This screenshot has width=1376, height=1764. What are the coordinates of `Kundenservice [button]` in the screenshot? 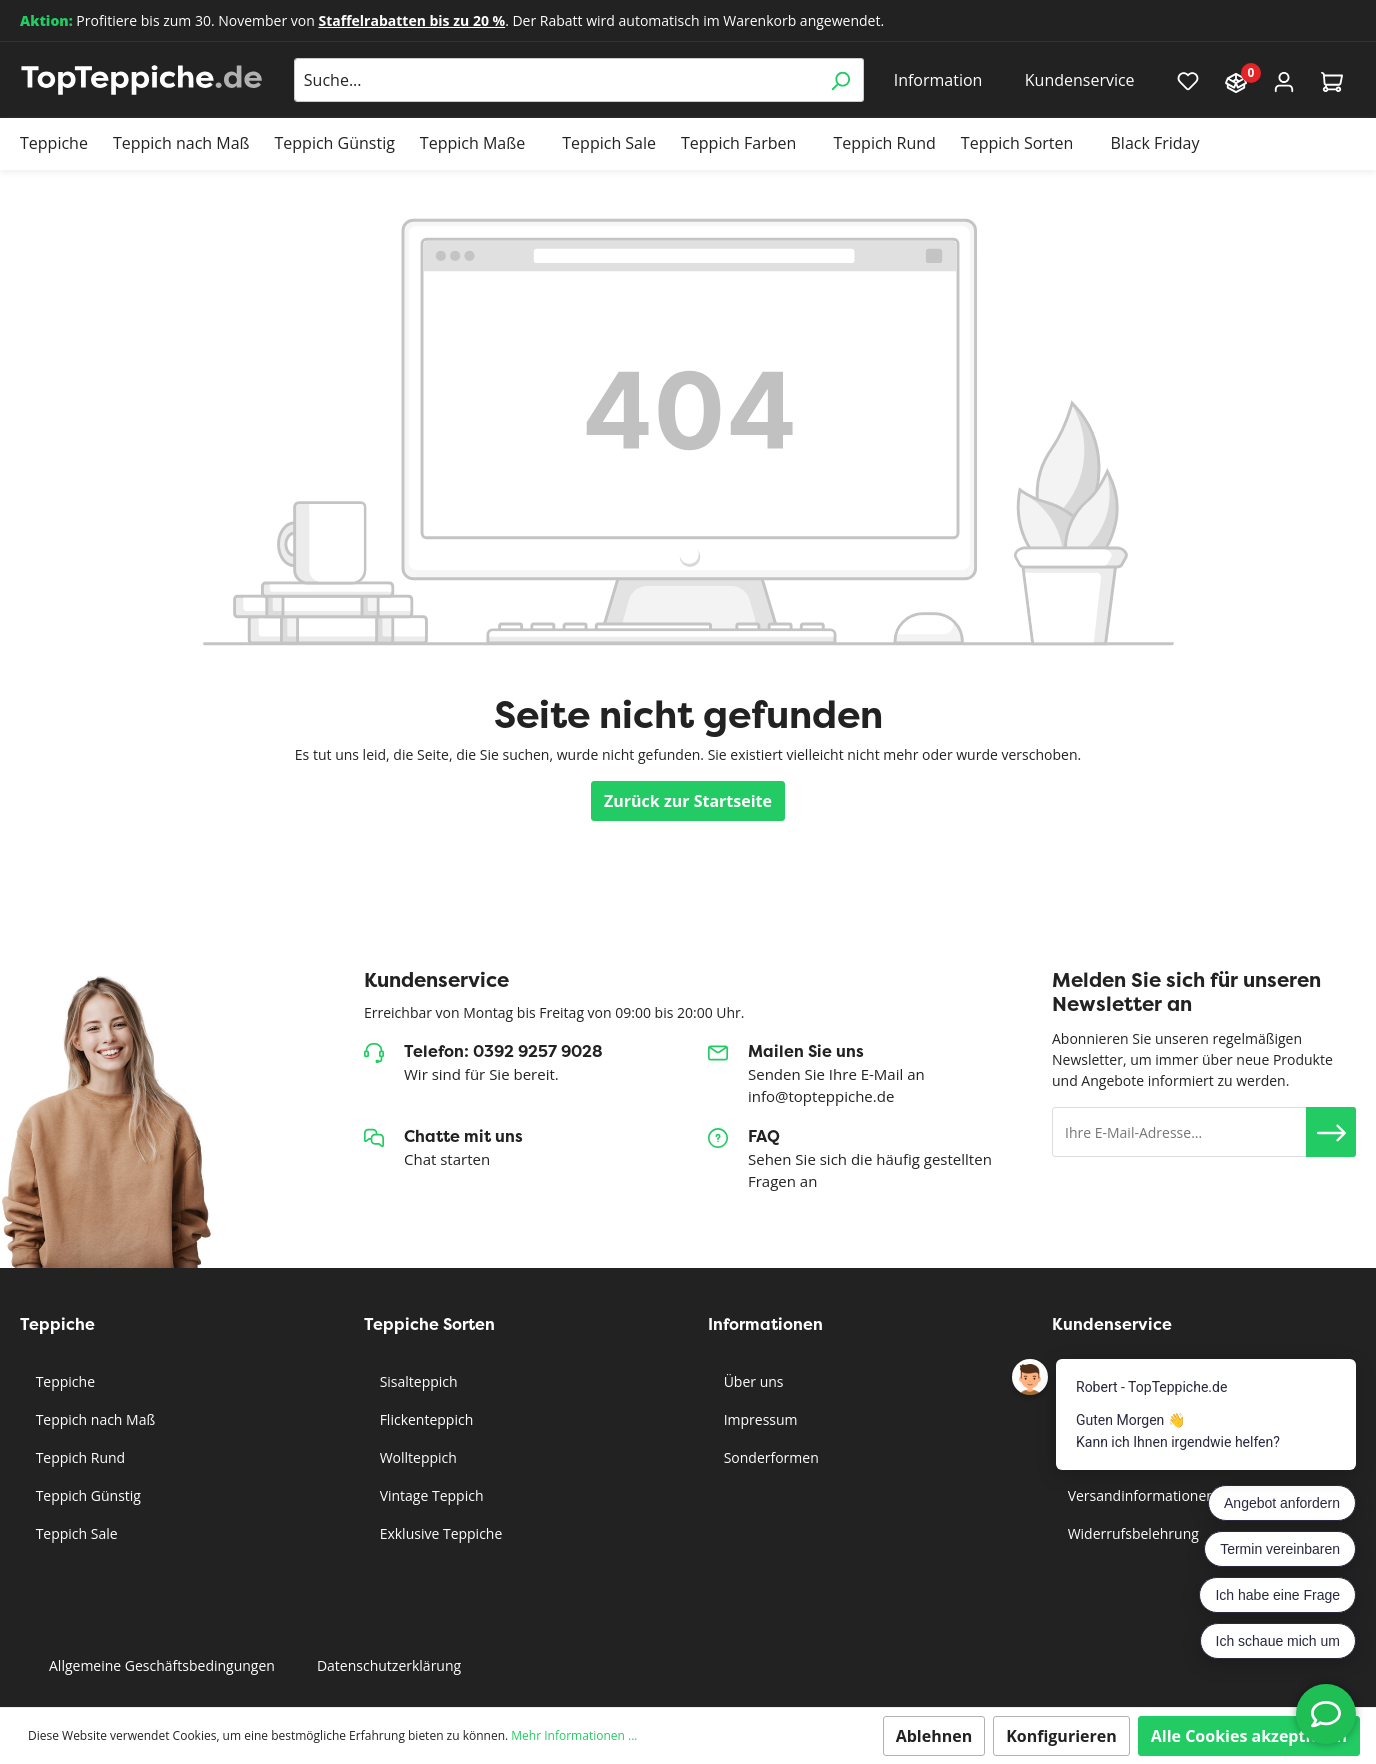 It's located at (1080, 80).